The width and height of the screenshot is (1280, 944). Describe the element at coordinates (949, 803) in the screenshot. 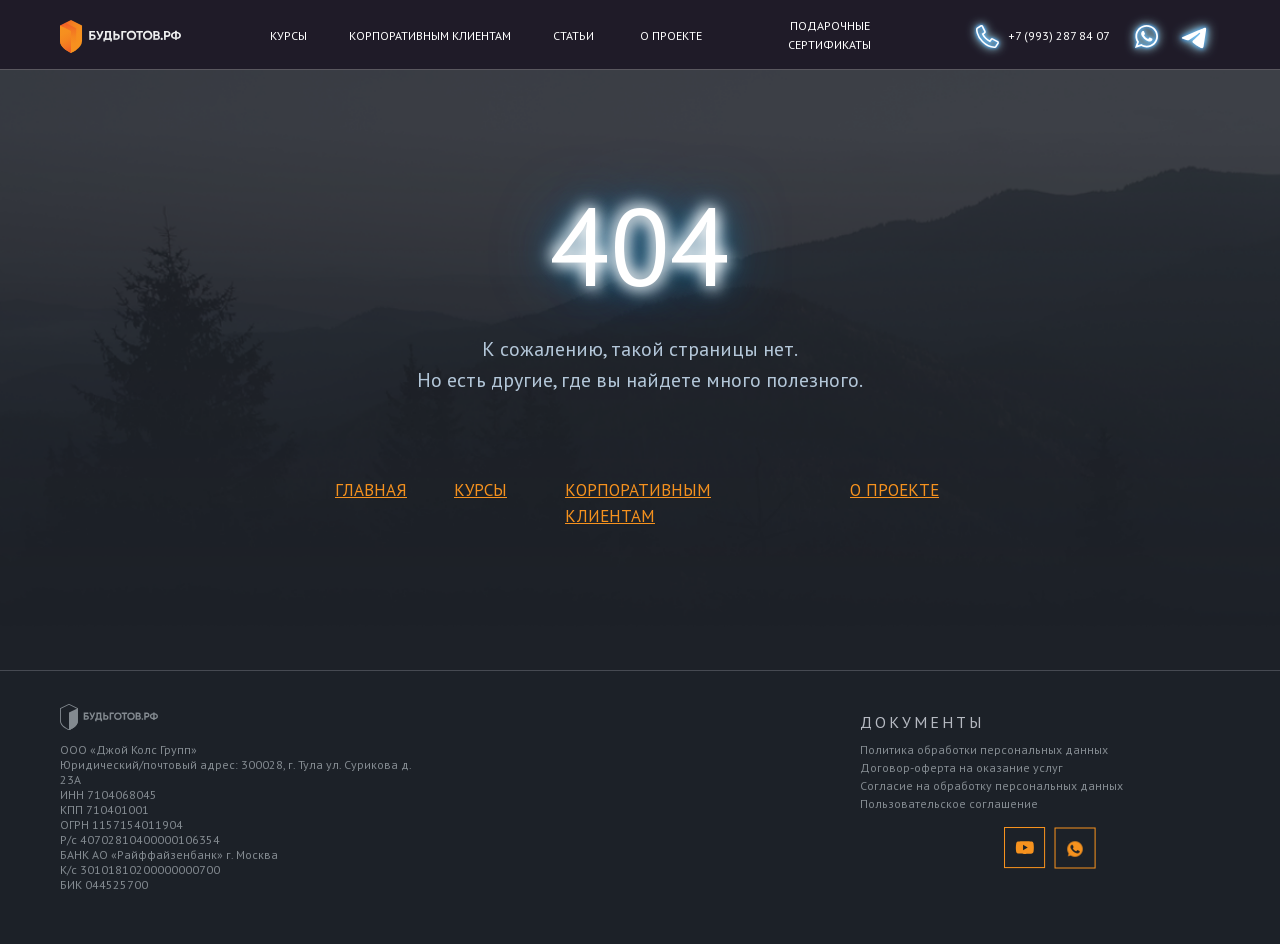

I see `Пользовательское соглашение` at that location.